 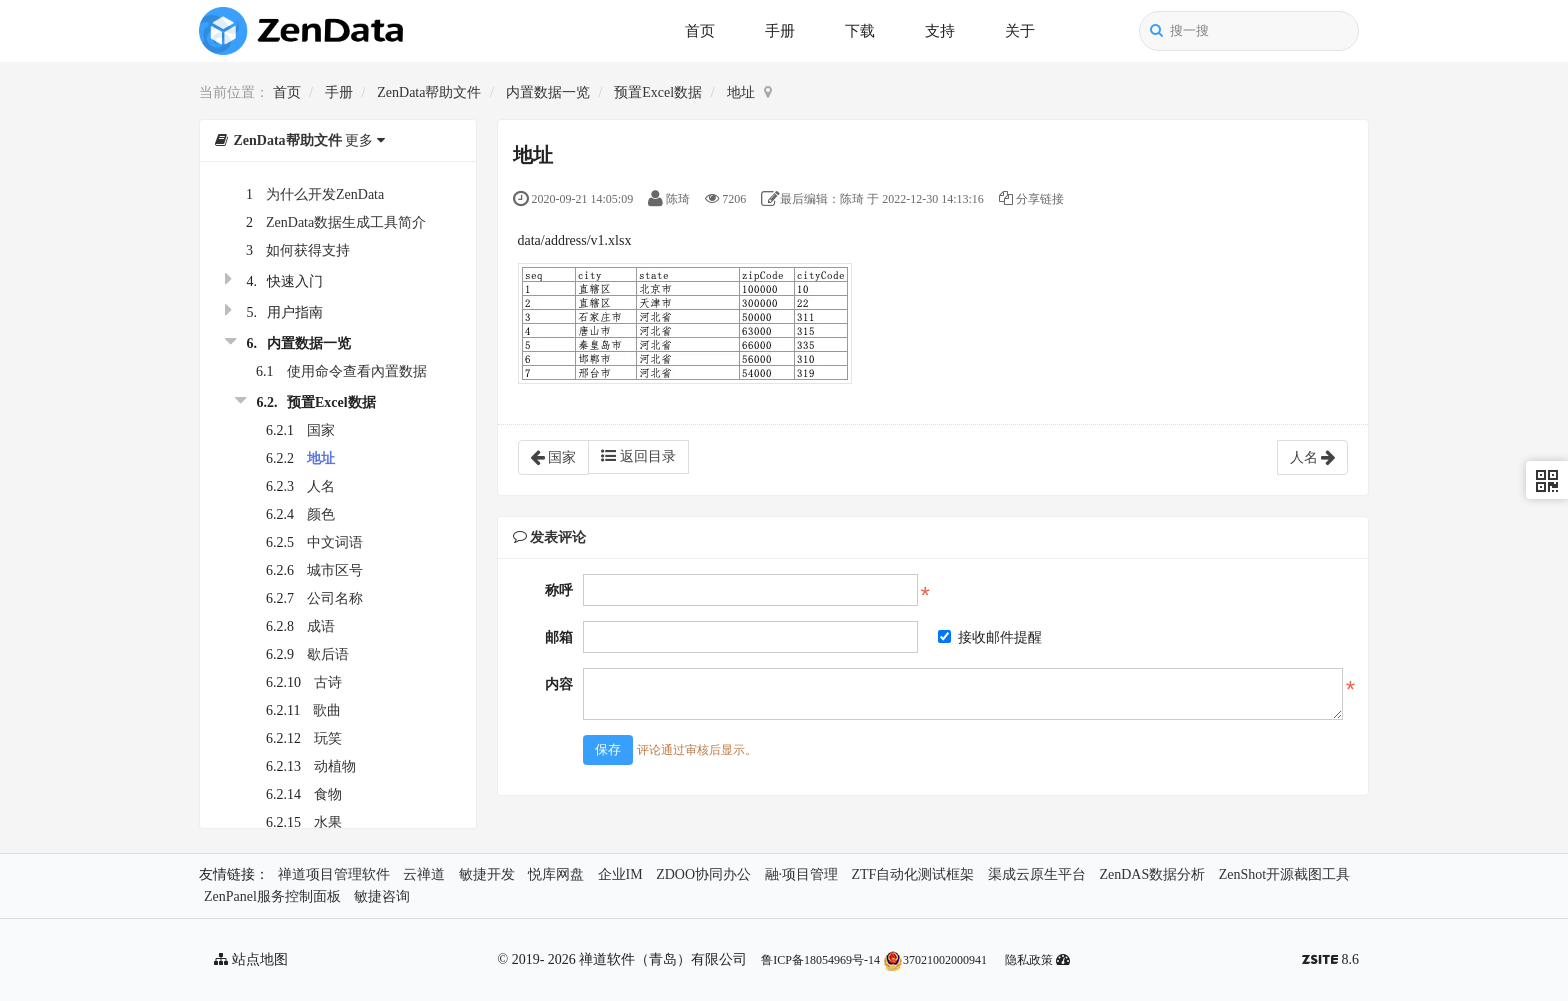 What do you see at coordinates (1037, 874) in the screenshot?
I see `渠成云原生平台` at bounding box center [1037, 874].